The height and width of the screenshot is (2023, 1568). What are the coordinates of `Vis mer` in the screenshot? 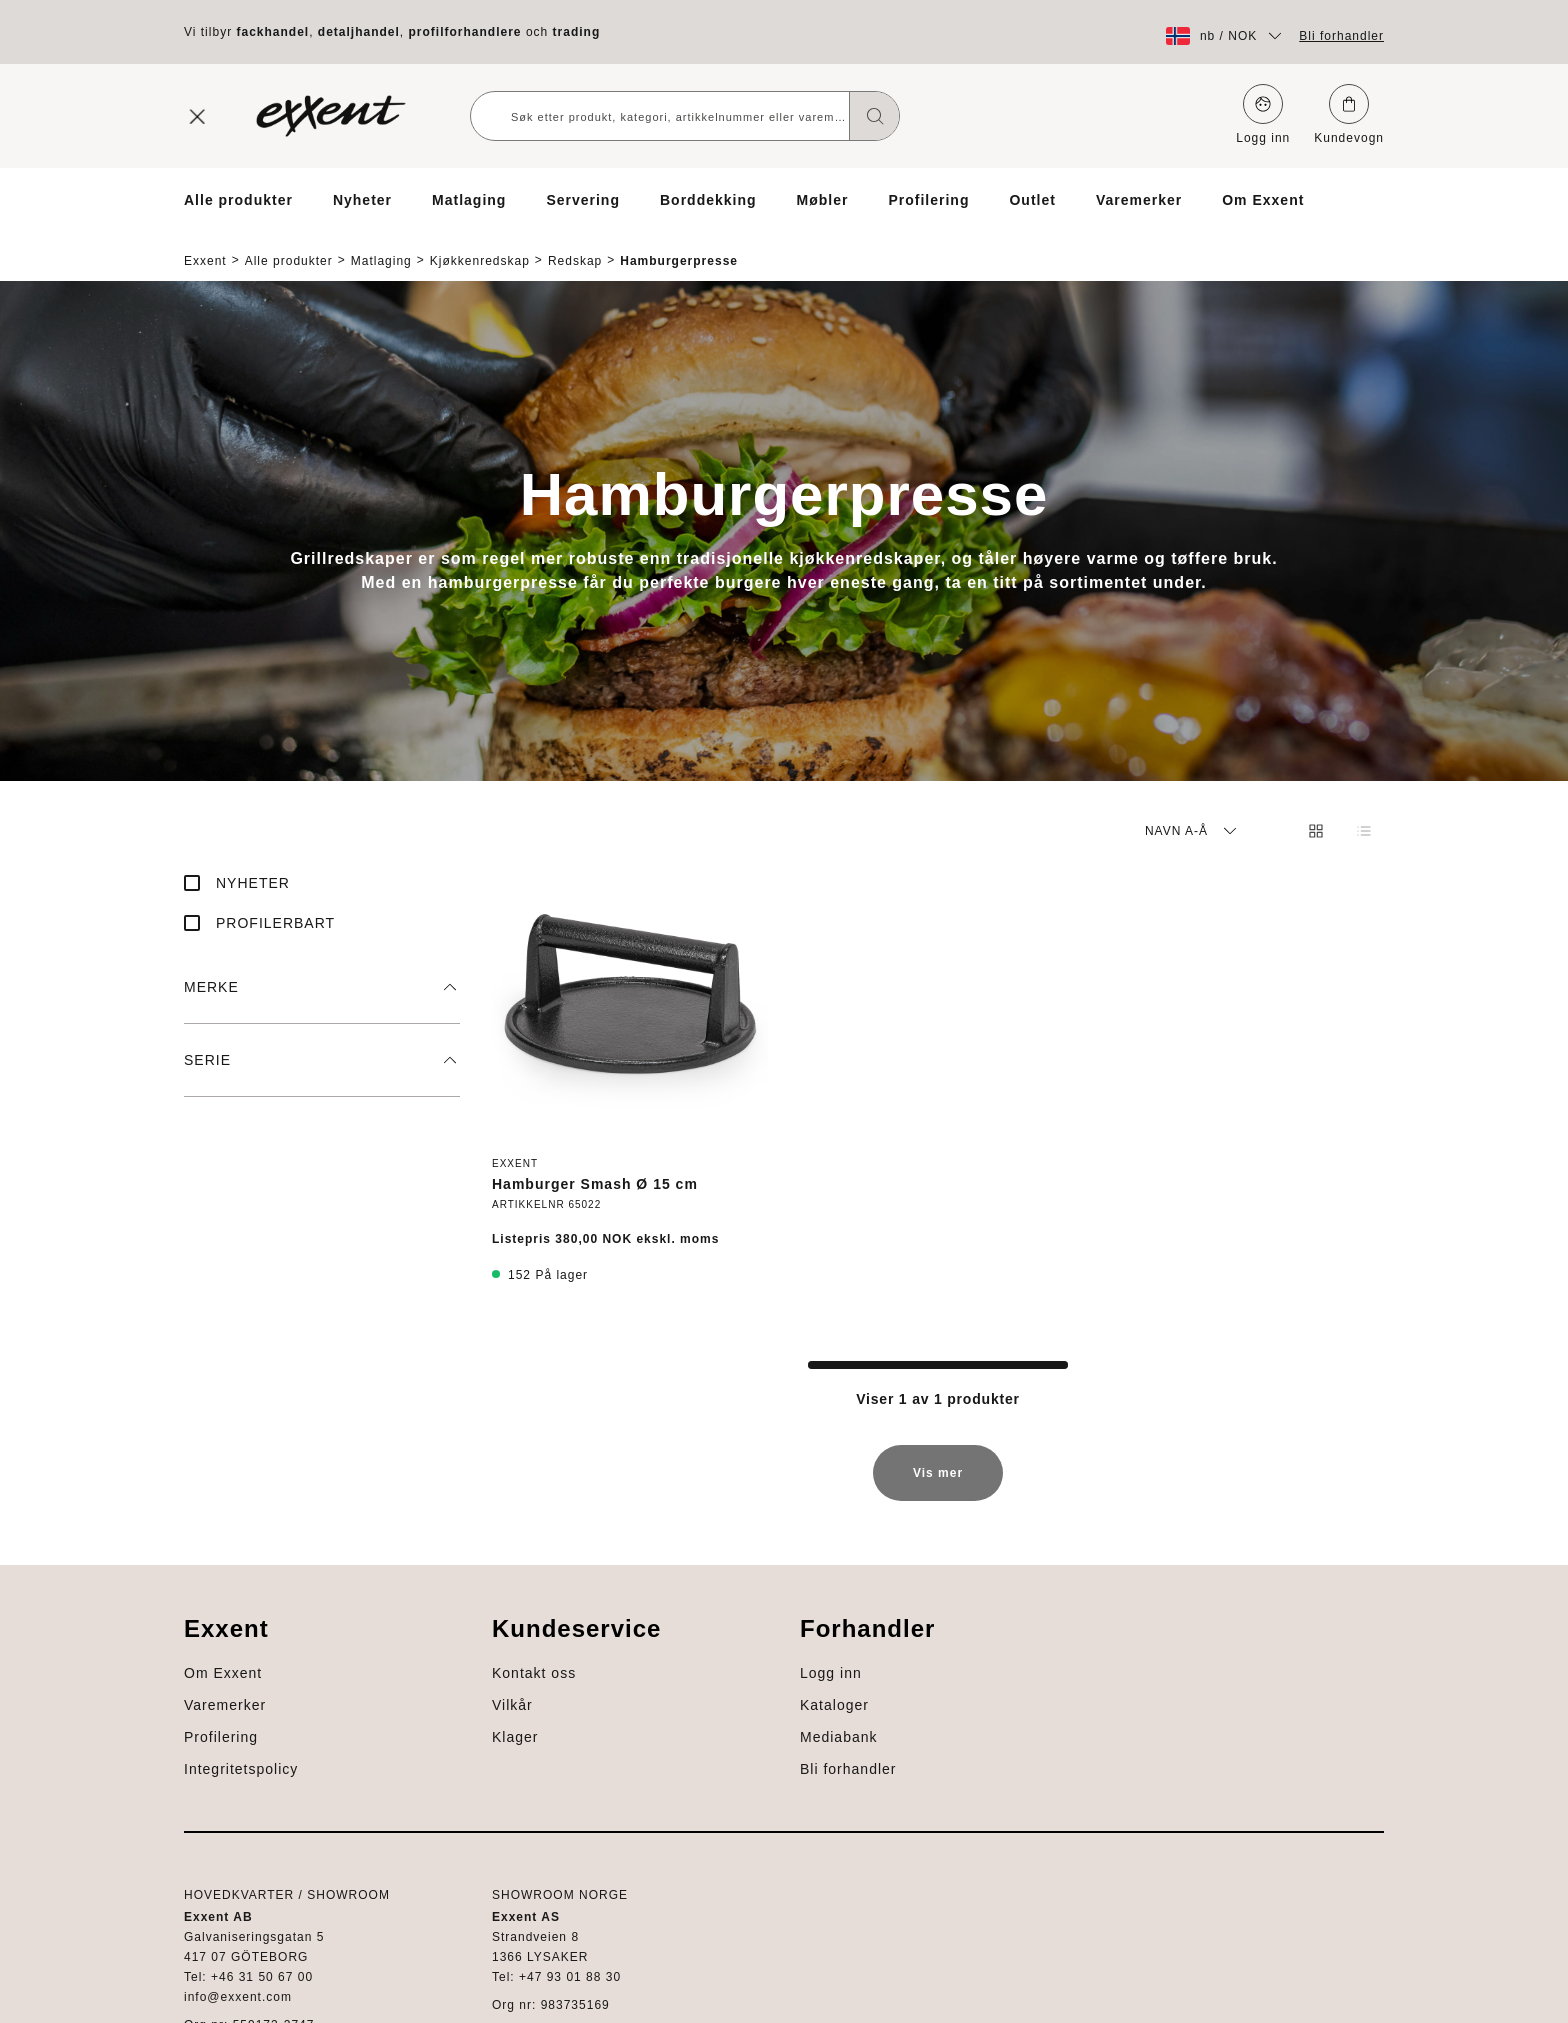 It's located at (938, 1465).